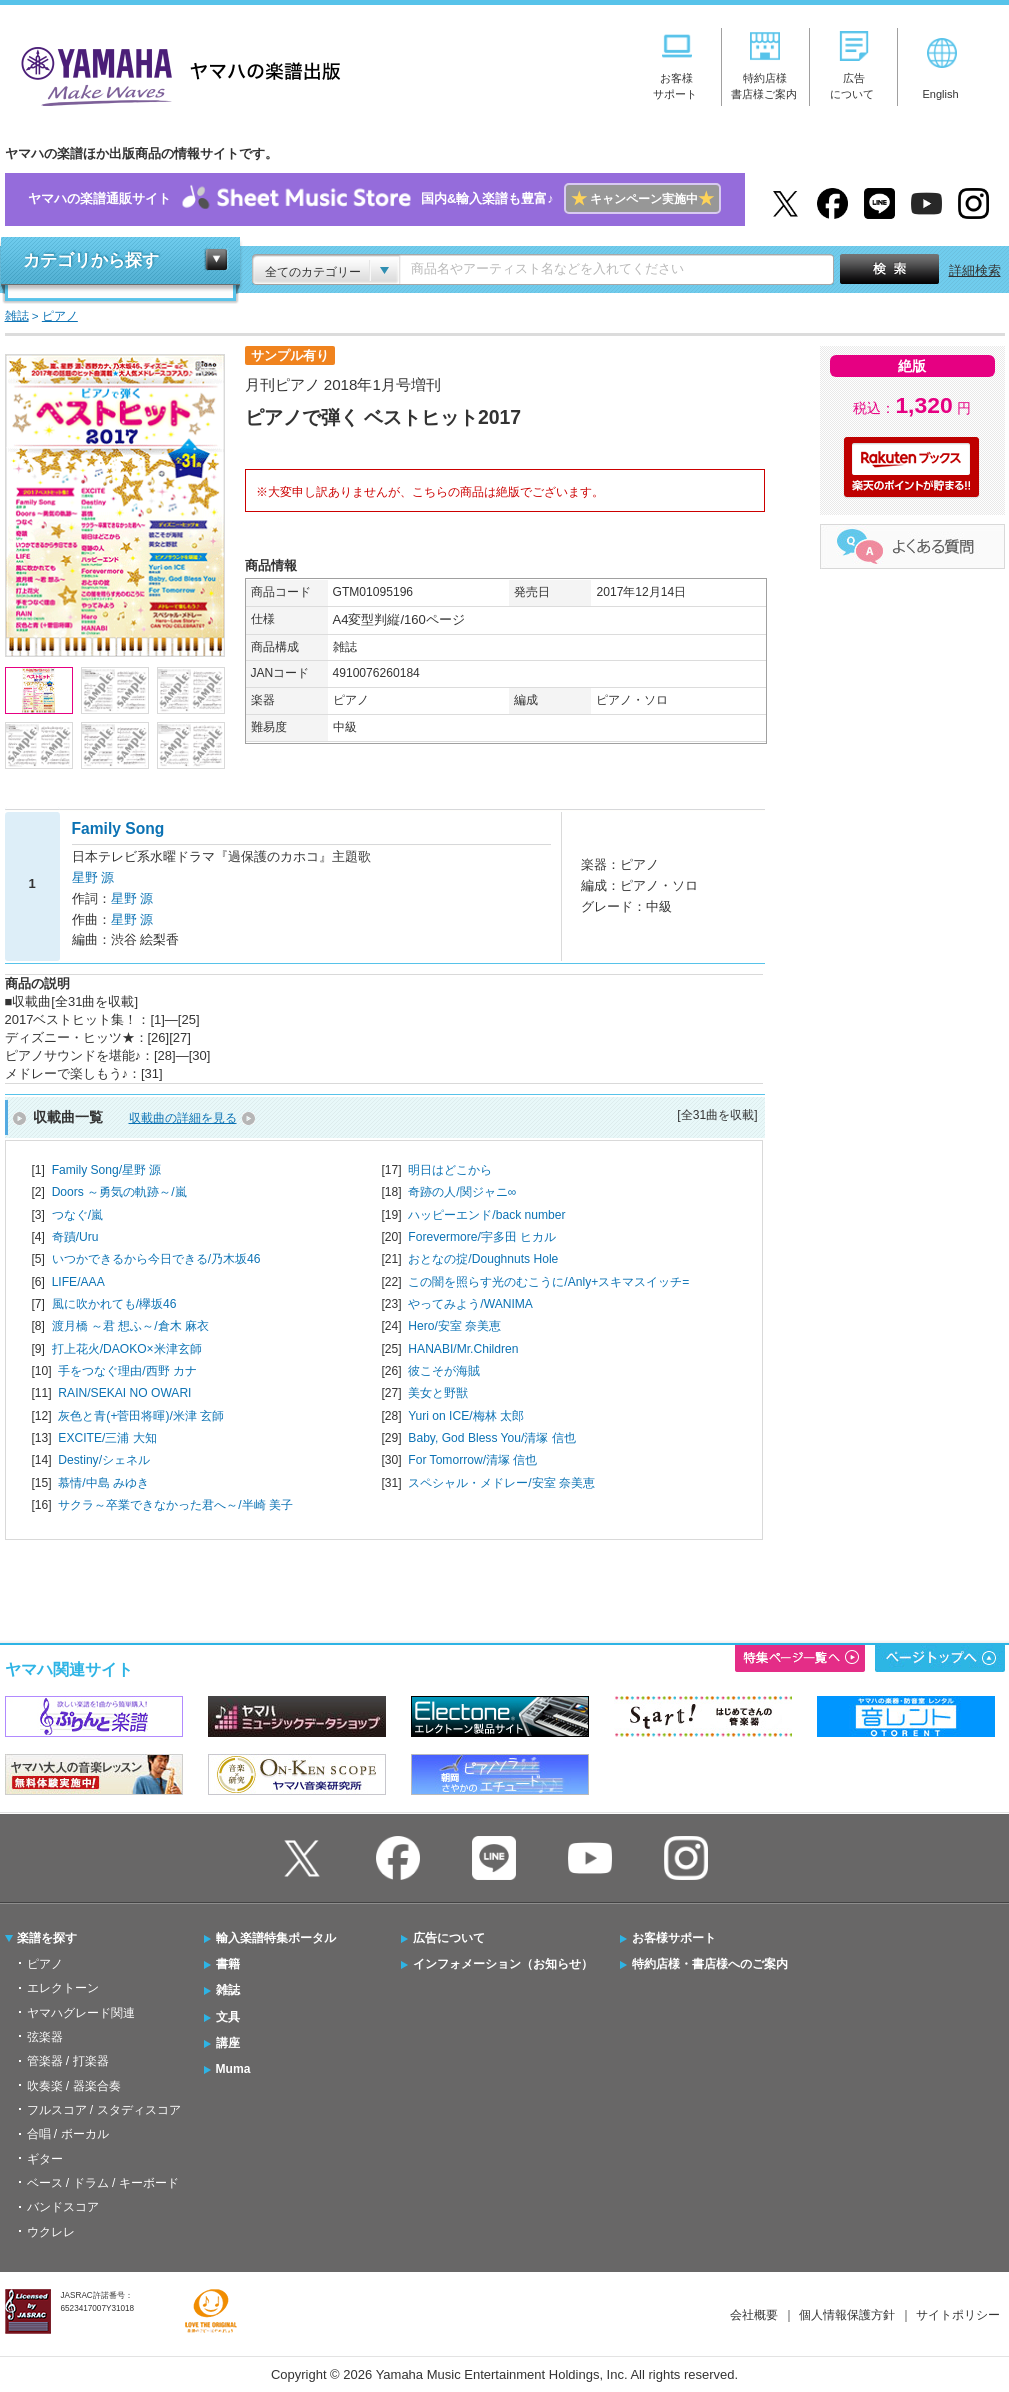  What do you see at coordinates (486, 1215) in the screenshot?
I see `ハッピーエンド/` at bounding box center [486, 1215].